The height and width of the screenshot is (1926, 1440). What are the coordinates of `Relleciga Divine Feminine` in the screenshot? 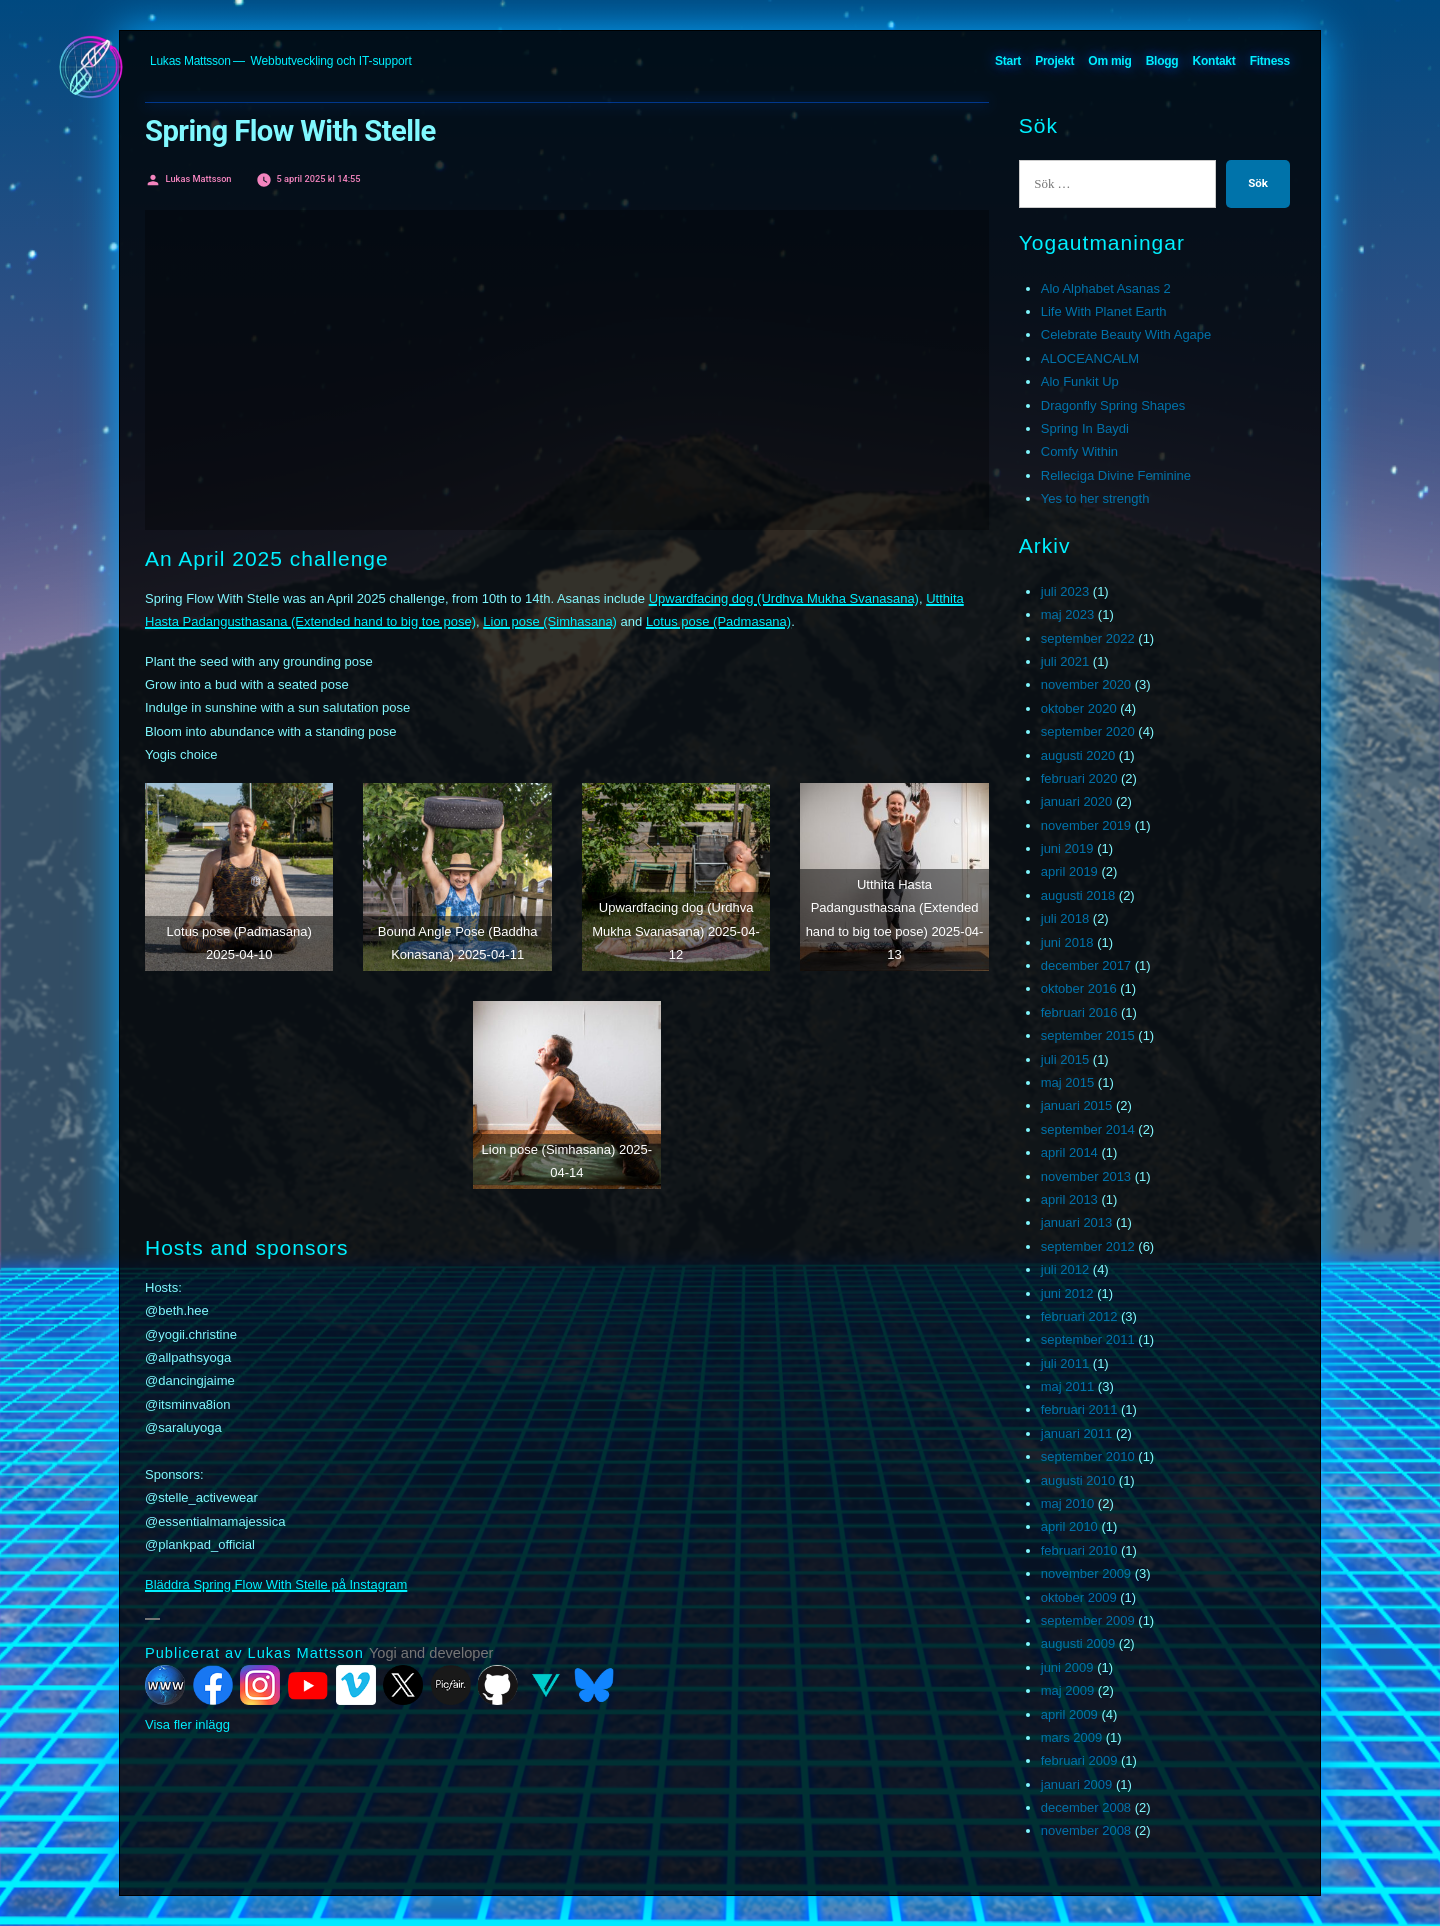 It's located at (1116, 475).